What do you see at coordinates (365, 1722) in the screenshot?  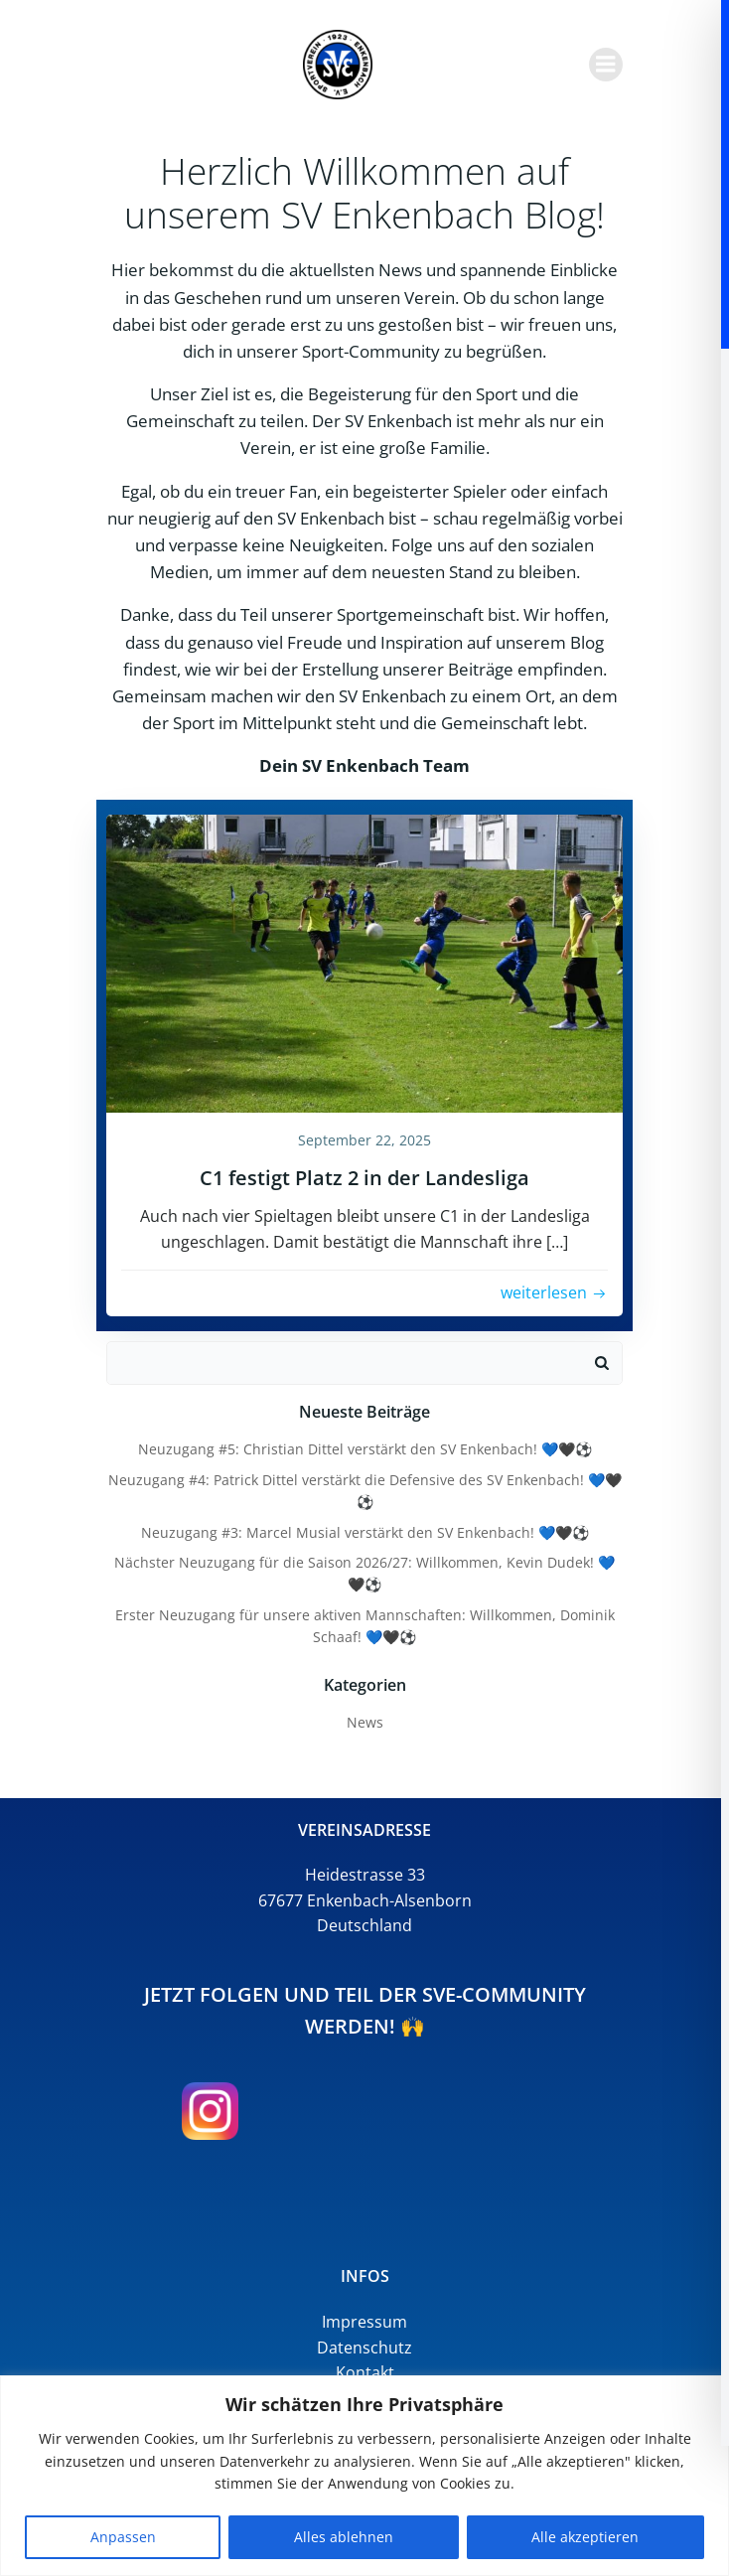 I see `News` at bounding box center [365, 1722].